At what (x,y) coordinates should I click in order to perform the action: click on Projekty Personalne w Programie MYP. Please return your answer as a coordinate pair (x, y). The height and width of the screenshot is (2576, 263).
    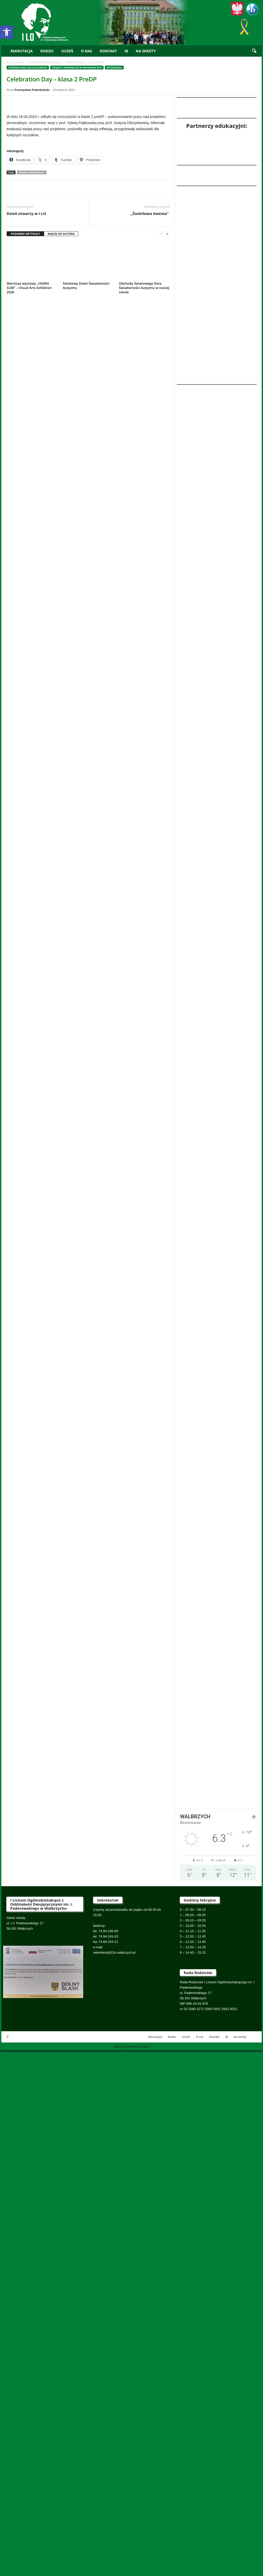
    Looking at the image, I should click on (77, 67).